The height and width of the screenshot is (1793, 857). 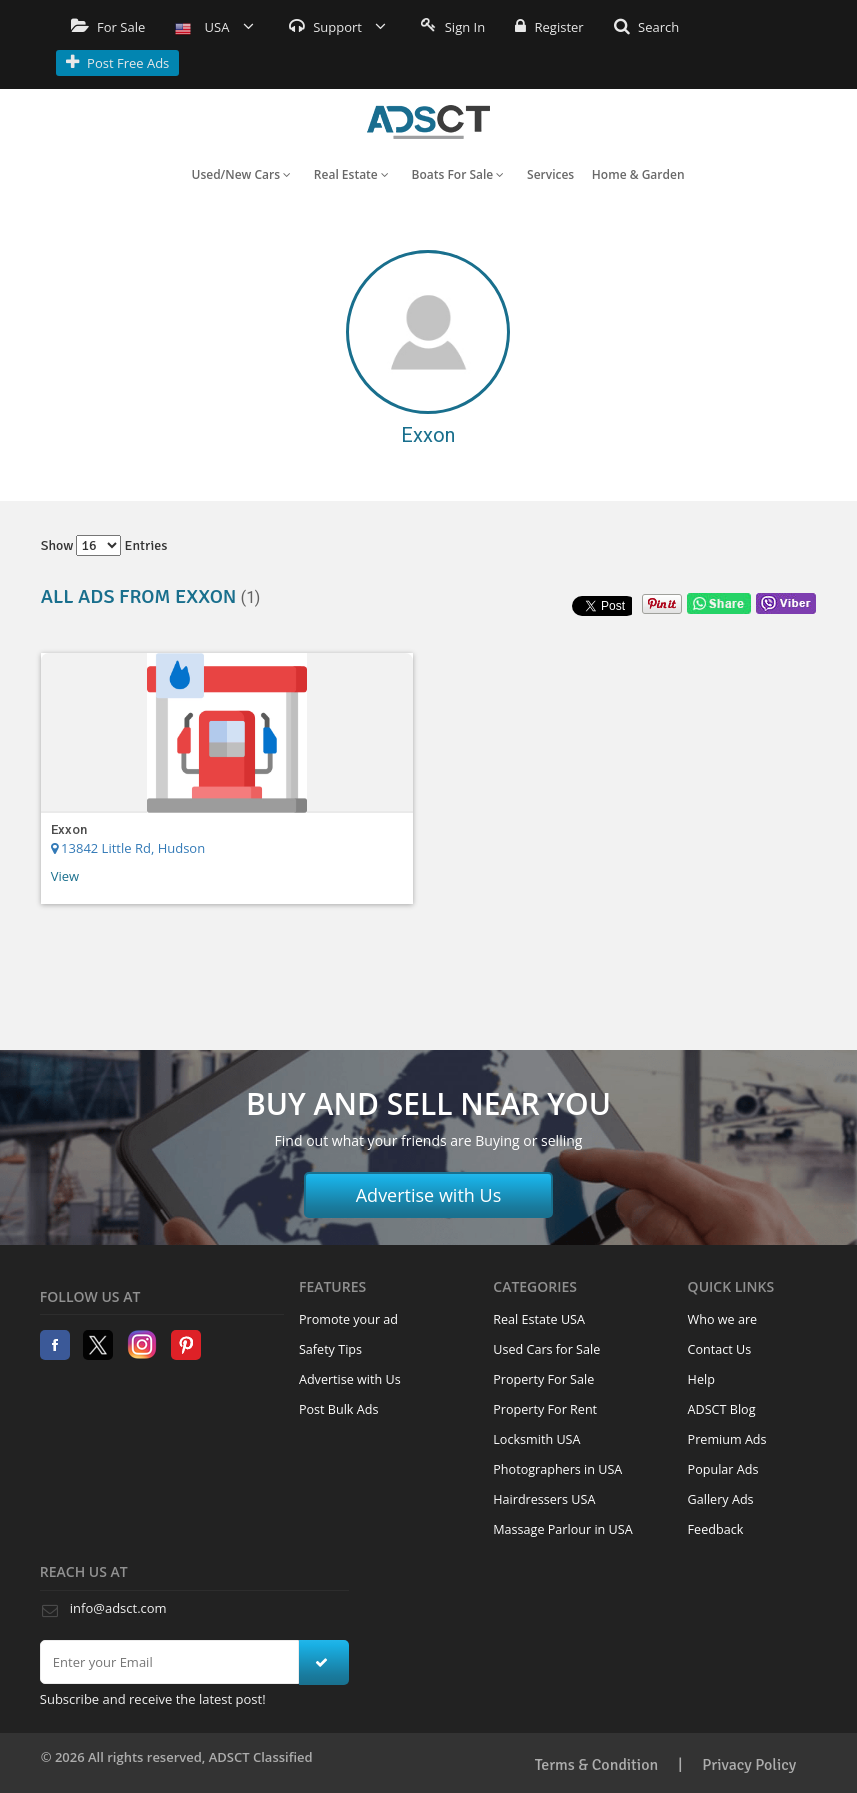 I want to click on Property For Rent, so click(x=545, y=1409).